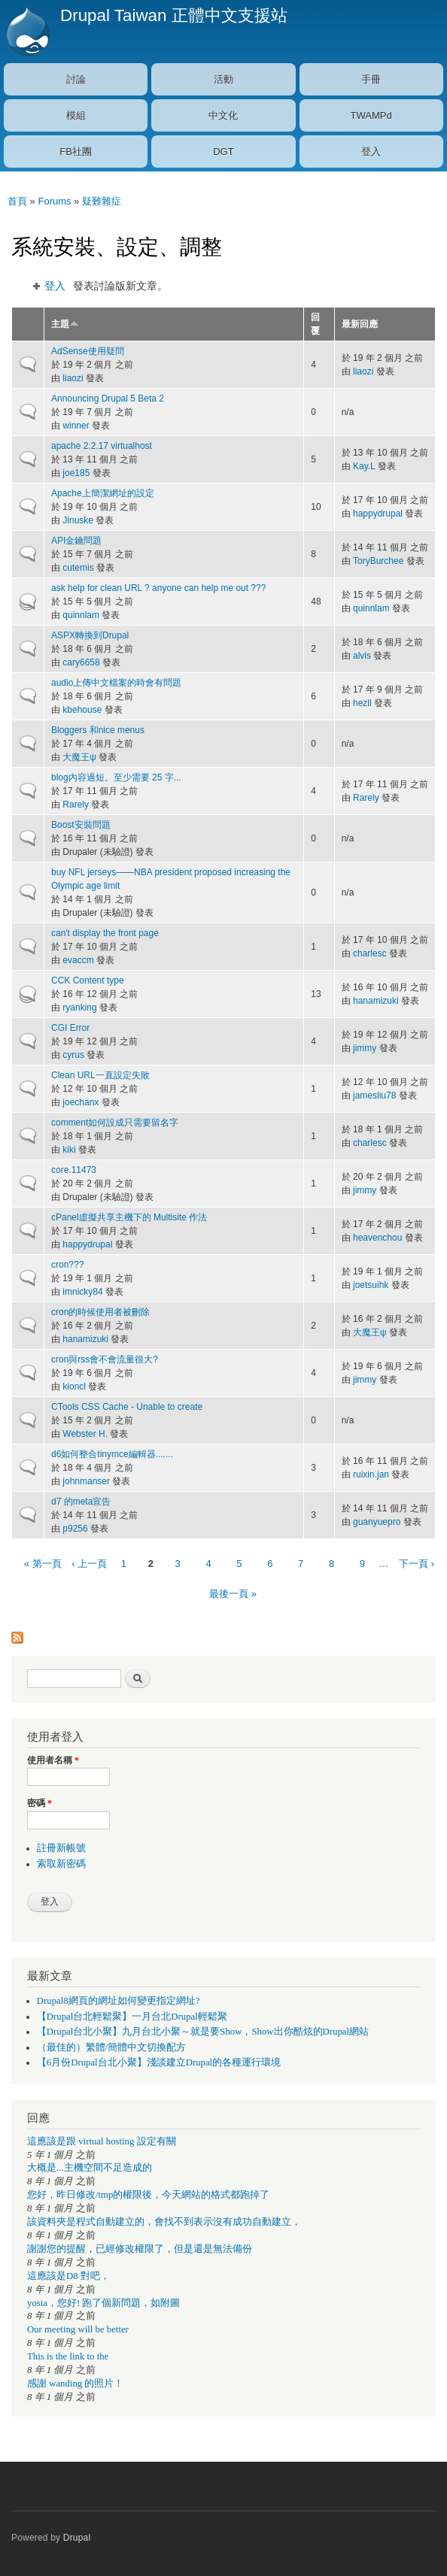 The width and height of the screenshot is (447, 2576). What do you see at coordinates (73, 1170) in the screenshot?
I see `core.11473` at bounding box center [73, 1170].